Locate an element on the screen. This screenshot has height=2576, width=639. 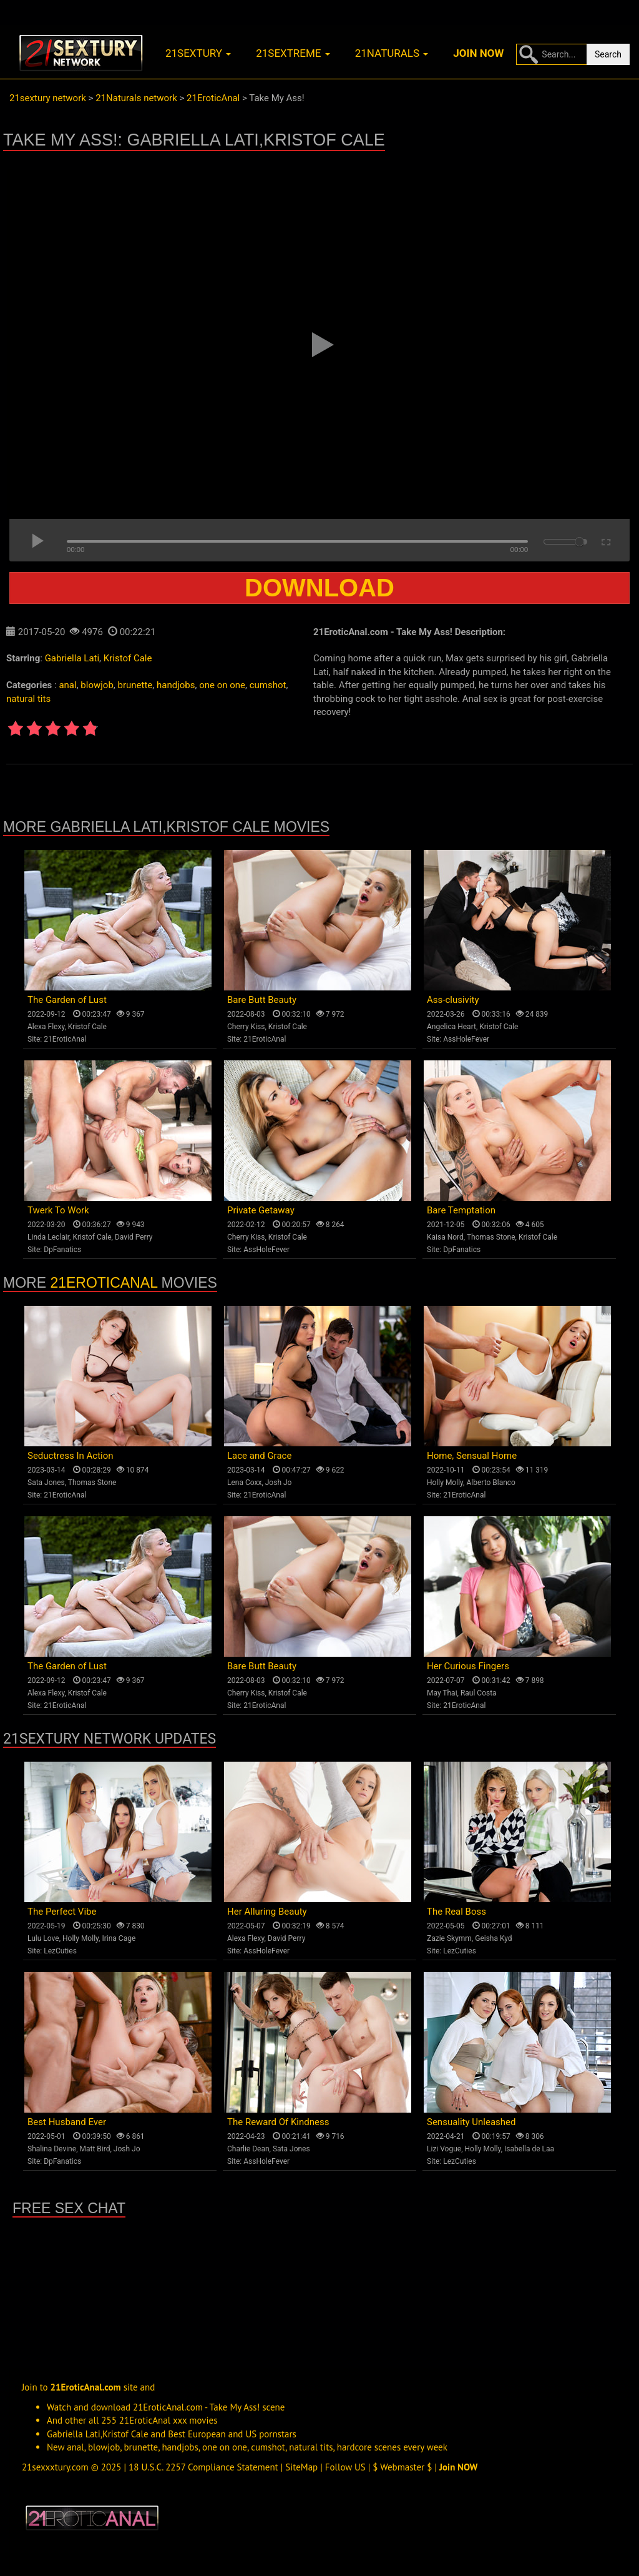
LezCuties is located at coordinates (60, 1951).